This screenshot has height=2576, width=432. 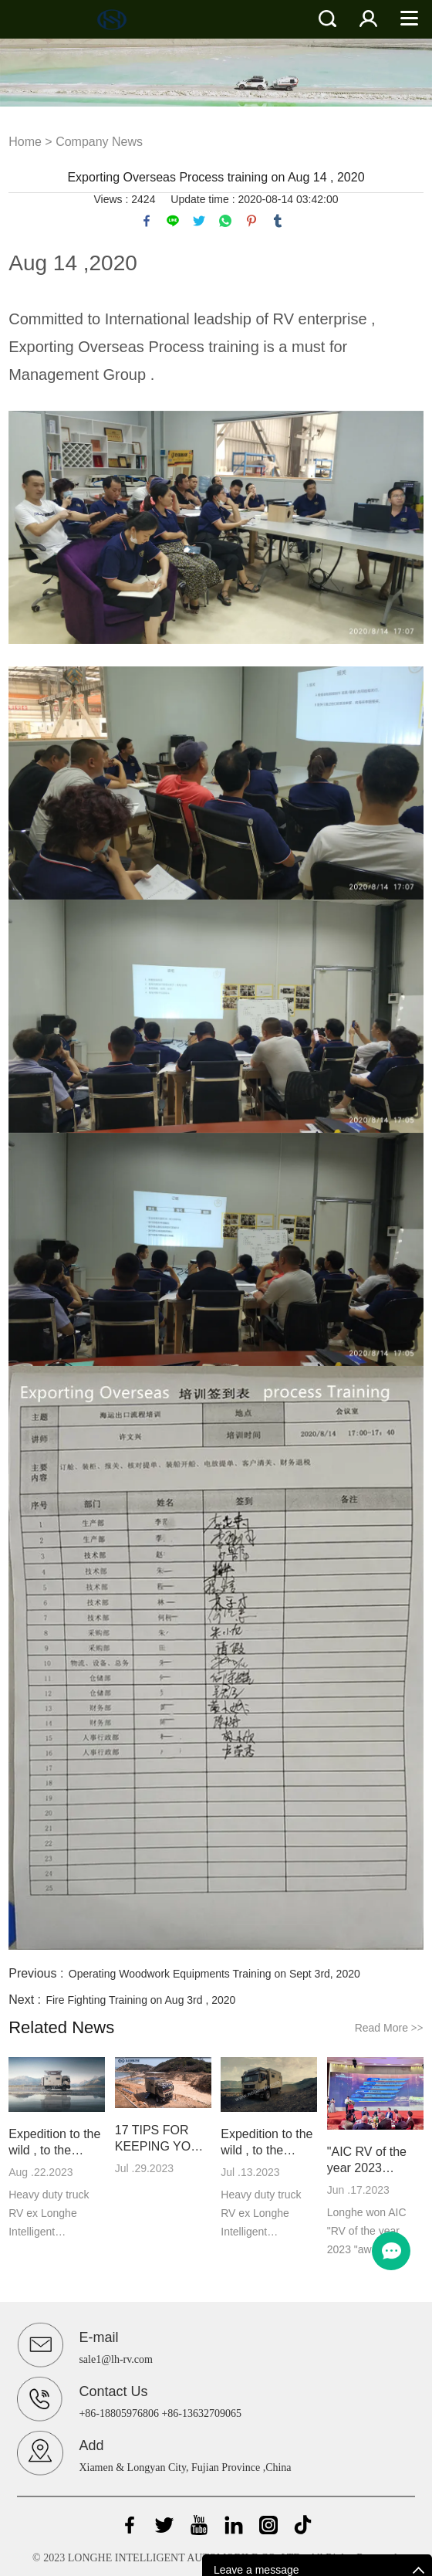 I want to click on Expedition to the wild , to the freedom, so click(x=266, y=2142).